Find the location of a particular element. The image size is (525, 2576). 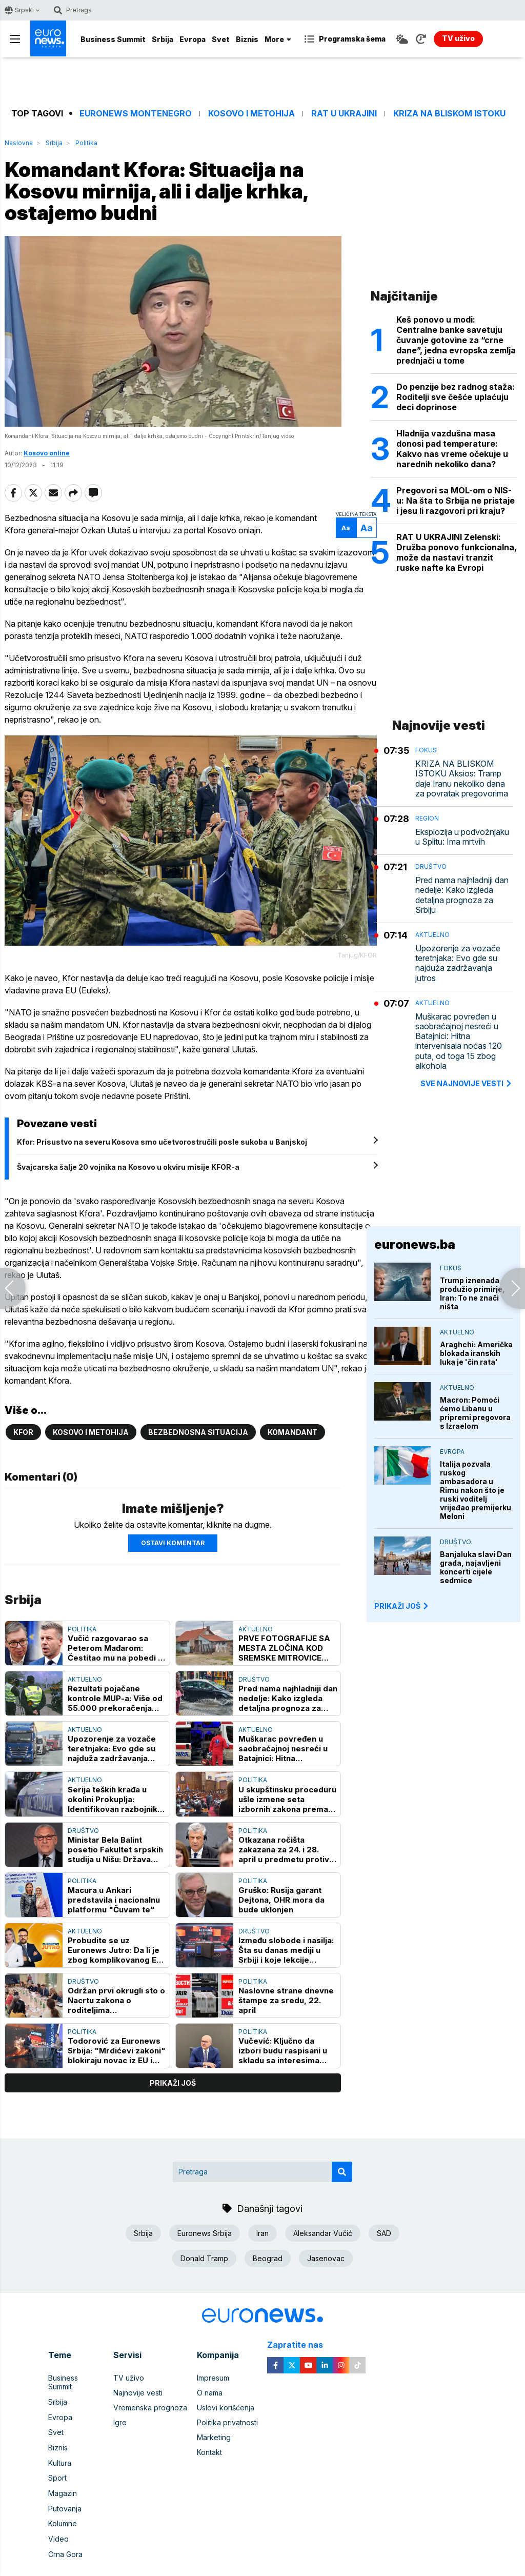

Marketing is located at coordinates (214, 2427).